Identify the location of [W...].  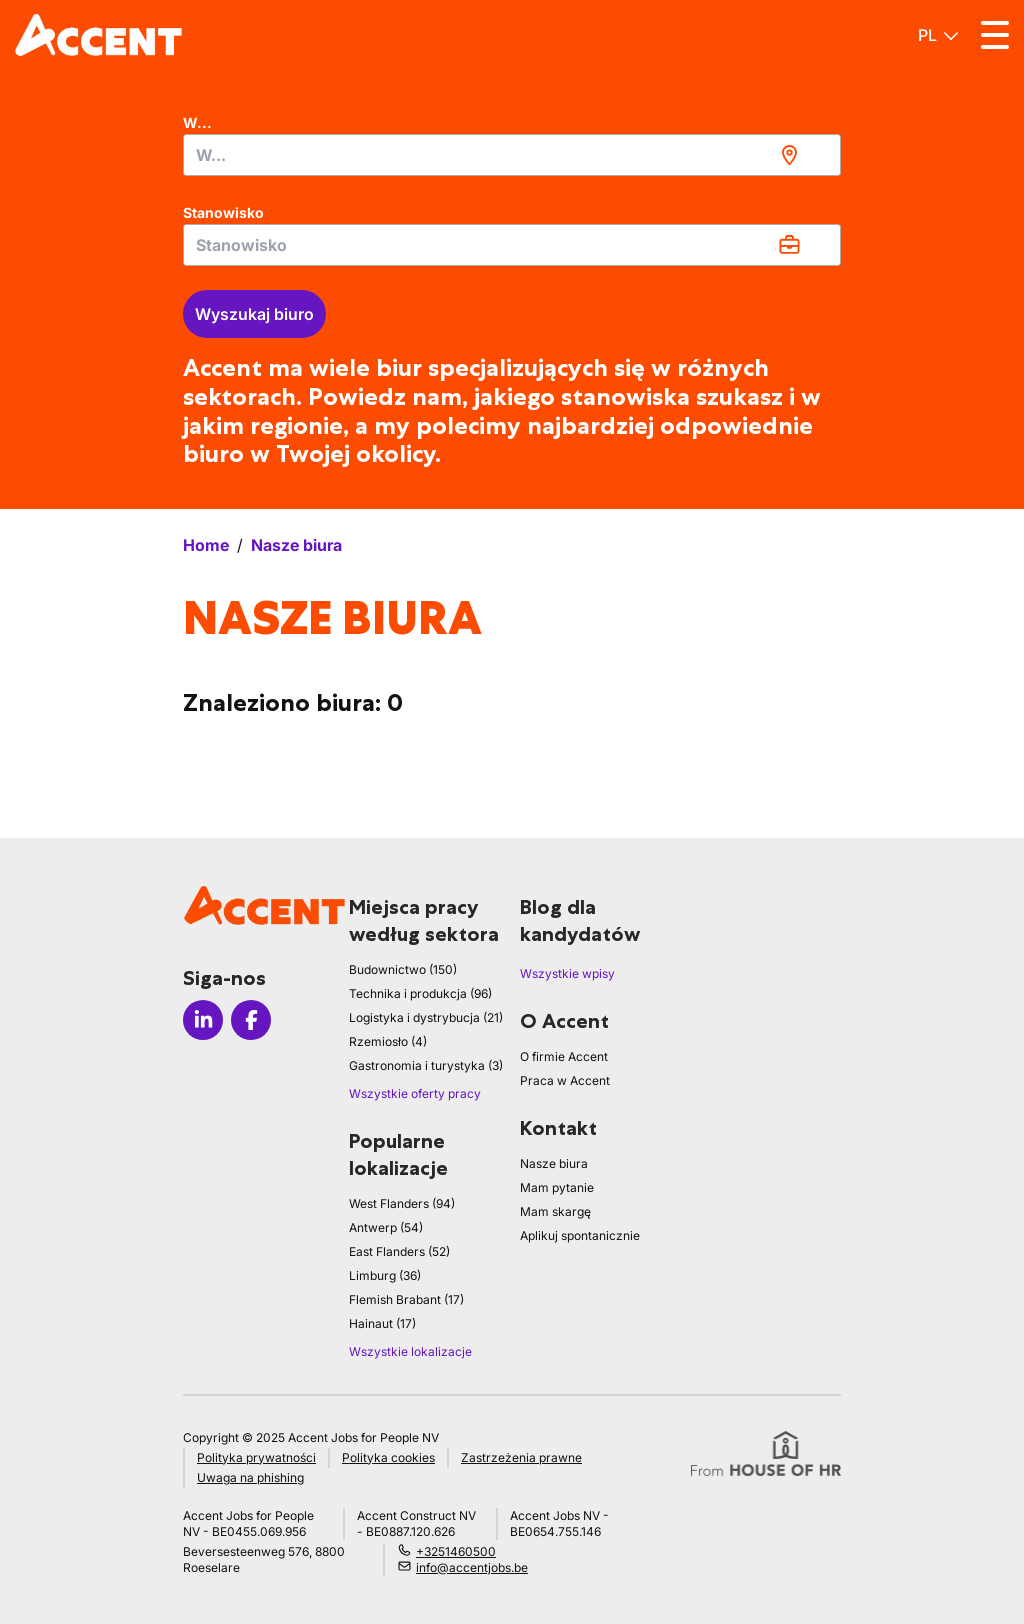
(512, 155).